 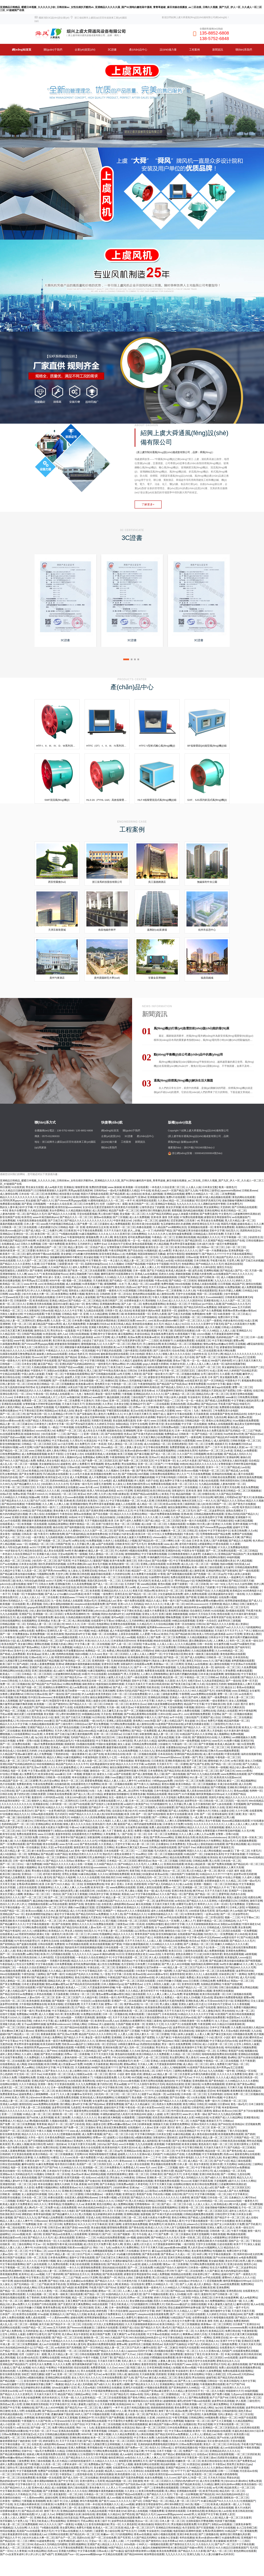 What do you see at coordinates (54, 1710) in the screenshot?
I see `91手机视频在线观看` at bounding box center [54, 1710].